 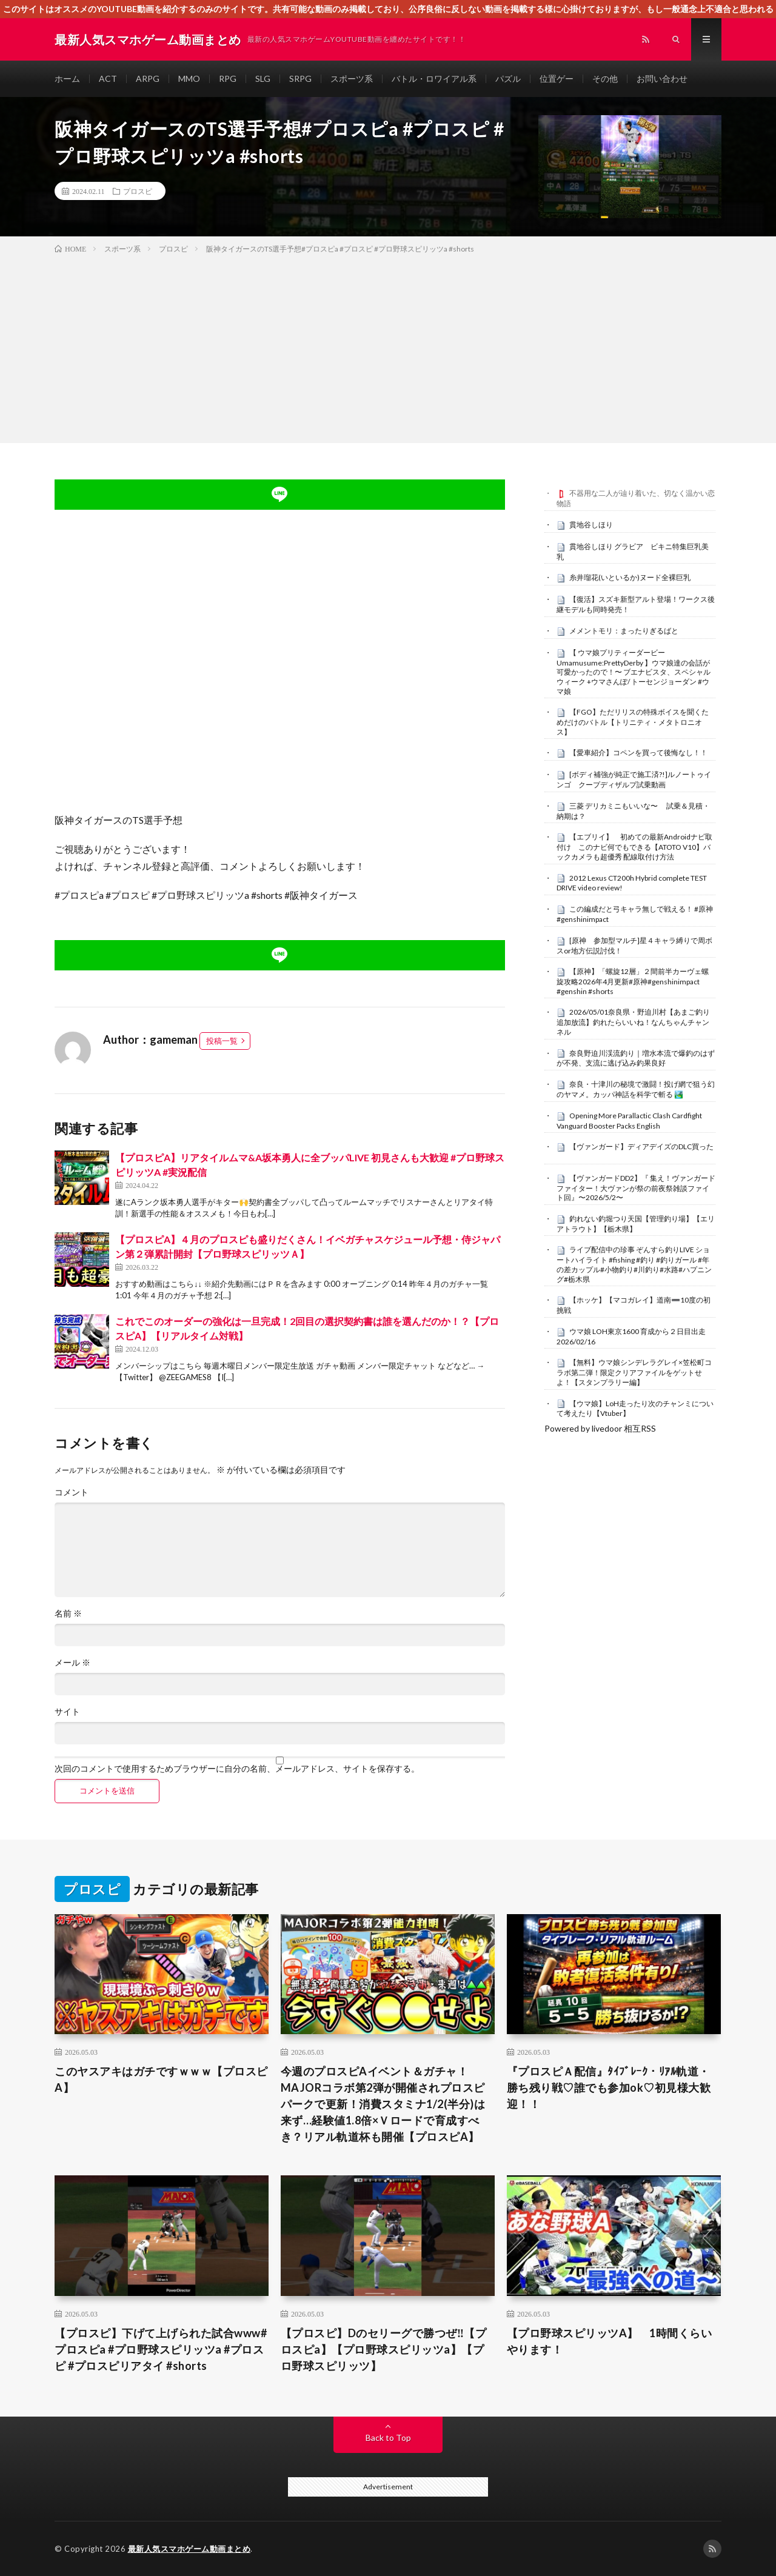 What do you see at coordinates (383, 2103) in the screenshot?
I see `今週のプロスピAイベント＆ガチャ！MAJORコラボ第2弾が開催されプロスピパークで更新！消費スタミナ1/2(半分)は来ず…経験値1.8倍×Ｖロードで育成すべき？リアル軌道杯も開催【プロスピA】` at bounding box center [383, 2103].